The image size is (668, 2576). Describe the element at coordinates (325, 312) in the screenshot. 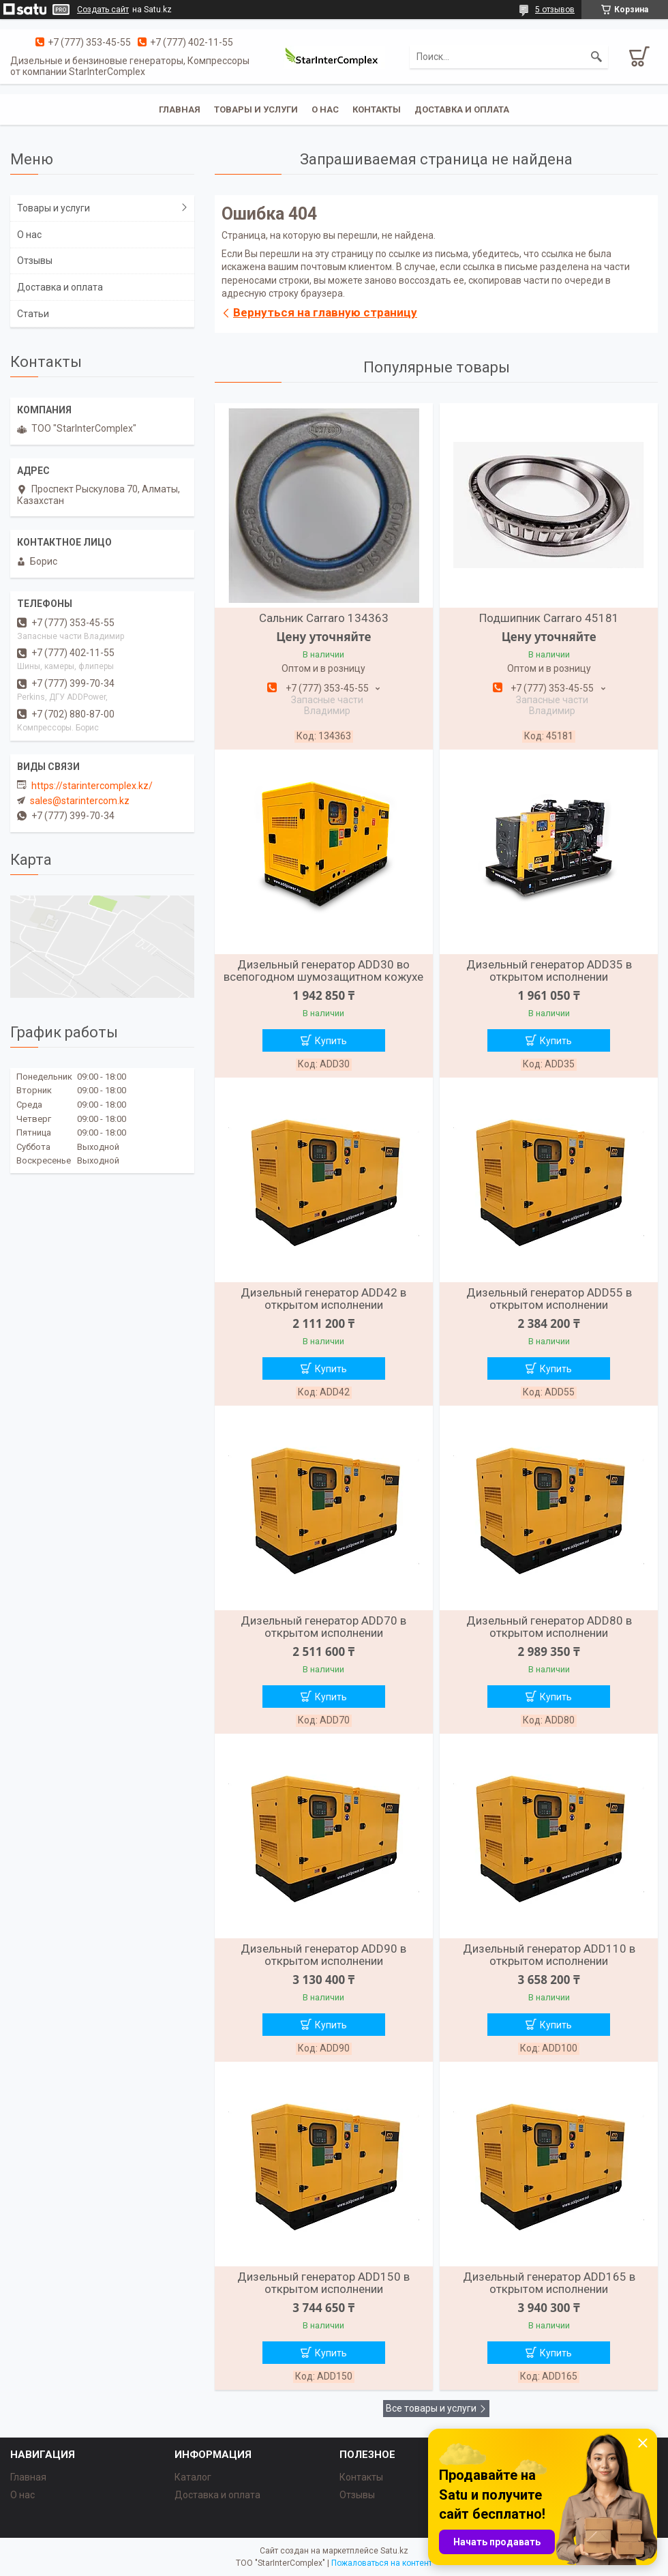

I see `Вернуться на главную страницу` at that location.